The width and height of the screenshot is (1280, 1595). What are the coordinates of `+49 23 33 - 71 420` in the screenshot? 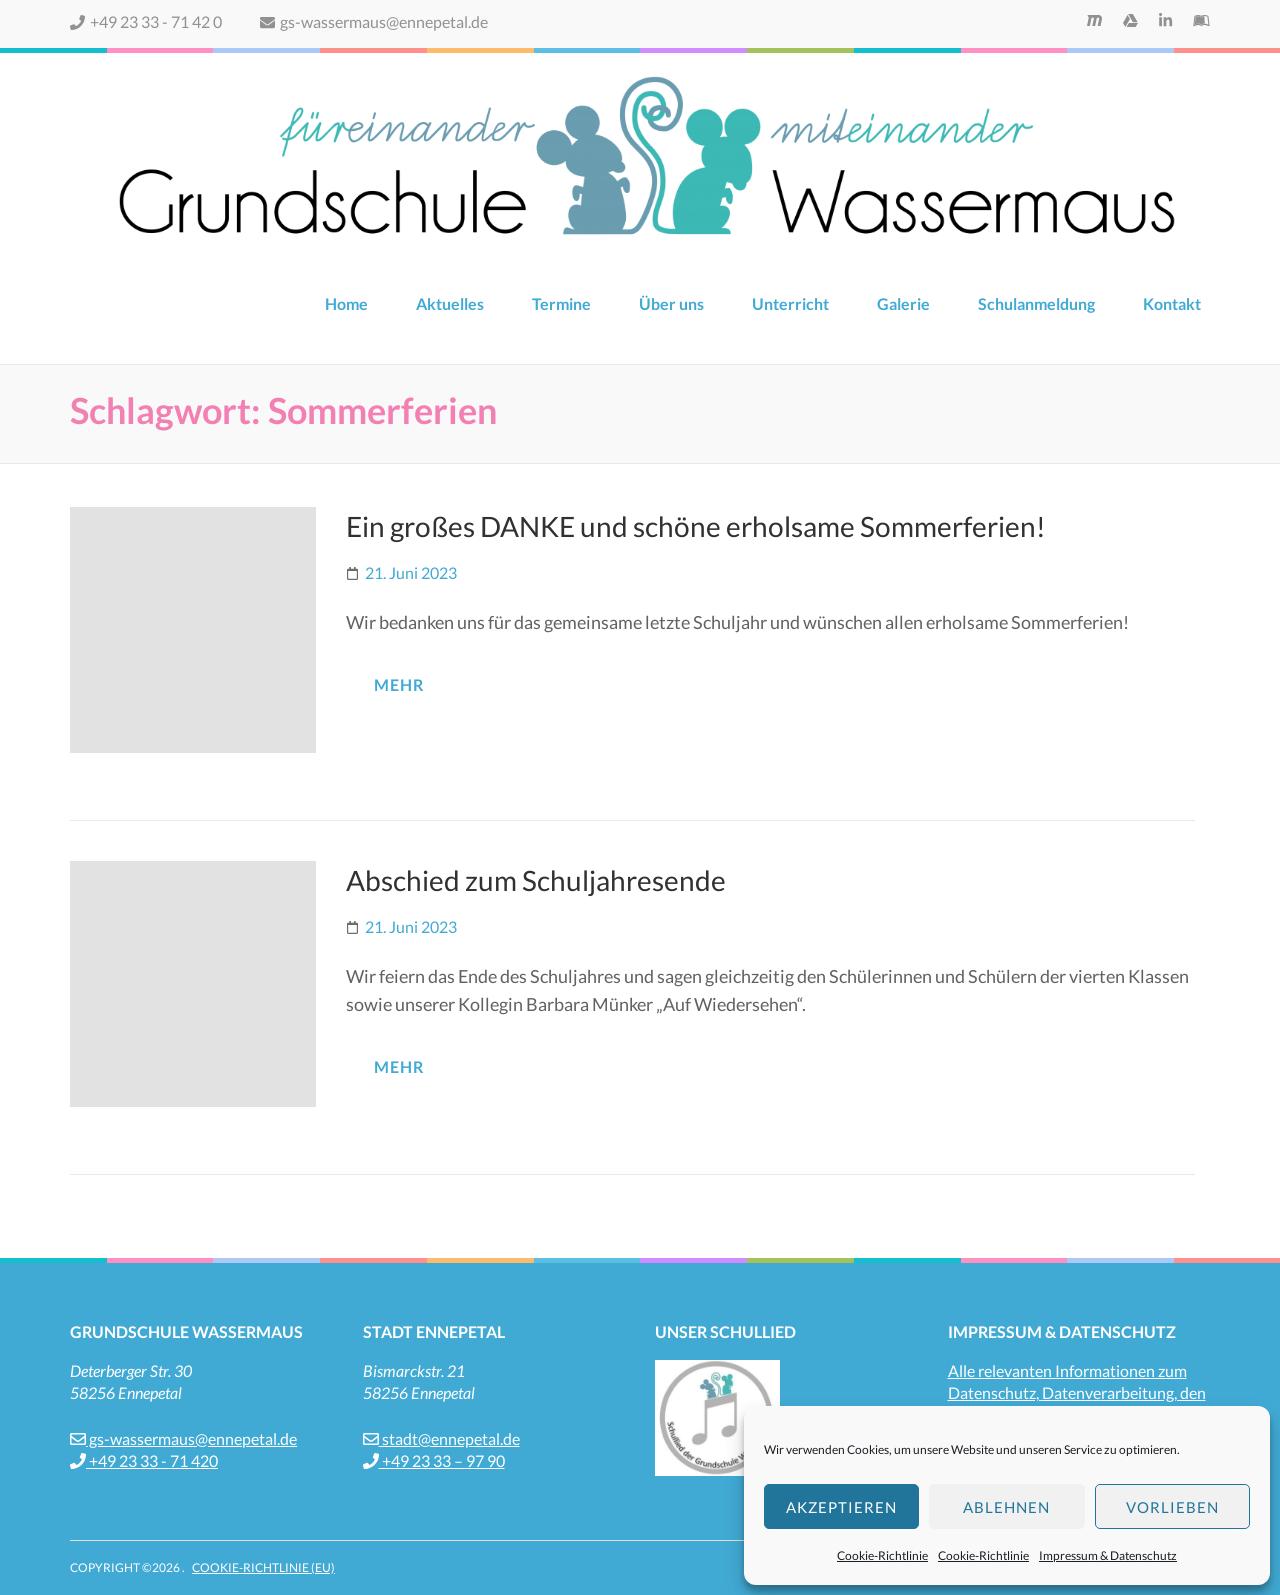 It's located at (144, 1460).